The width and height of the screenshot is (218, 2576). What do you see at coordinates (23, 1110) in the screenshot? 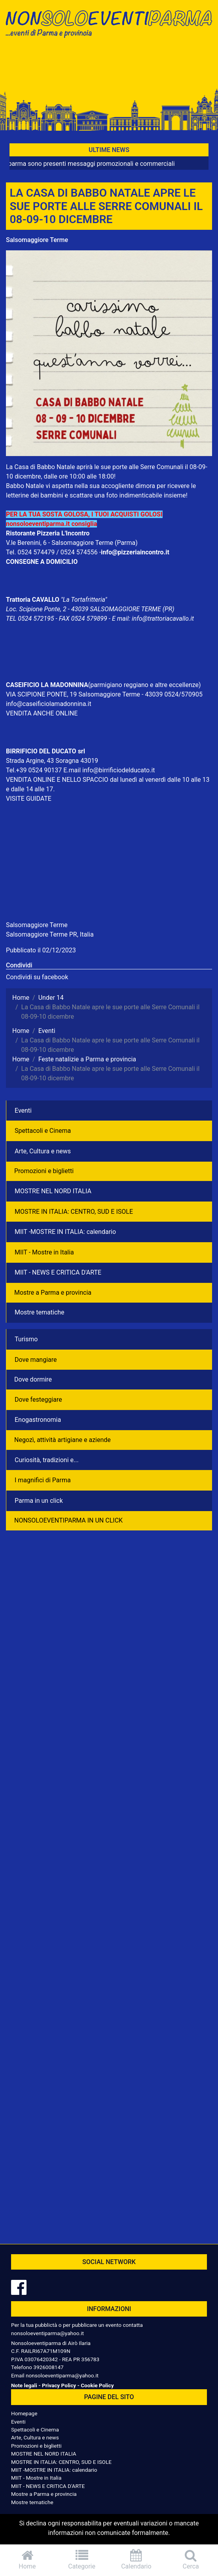
I see `Eventi` at bounding box center [23, 1110].